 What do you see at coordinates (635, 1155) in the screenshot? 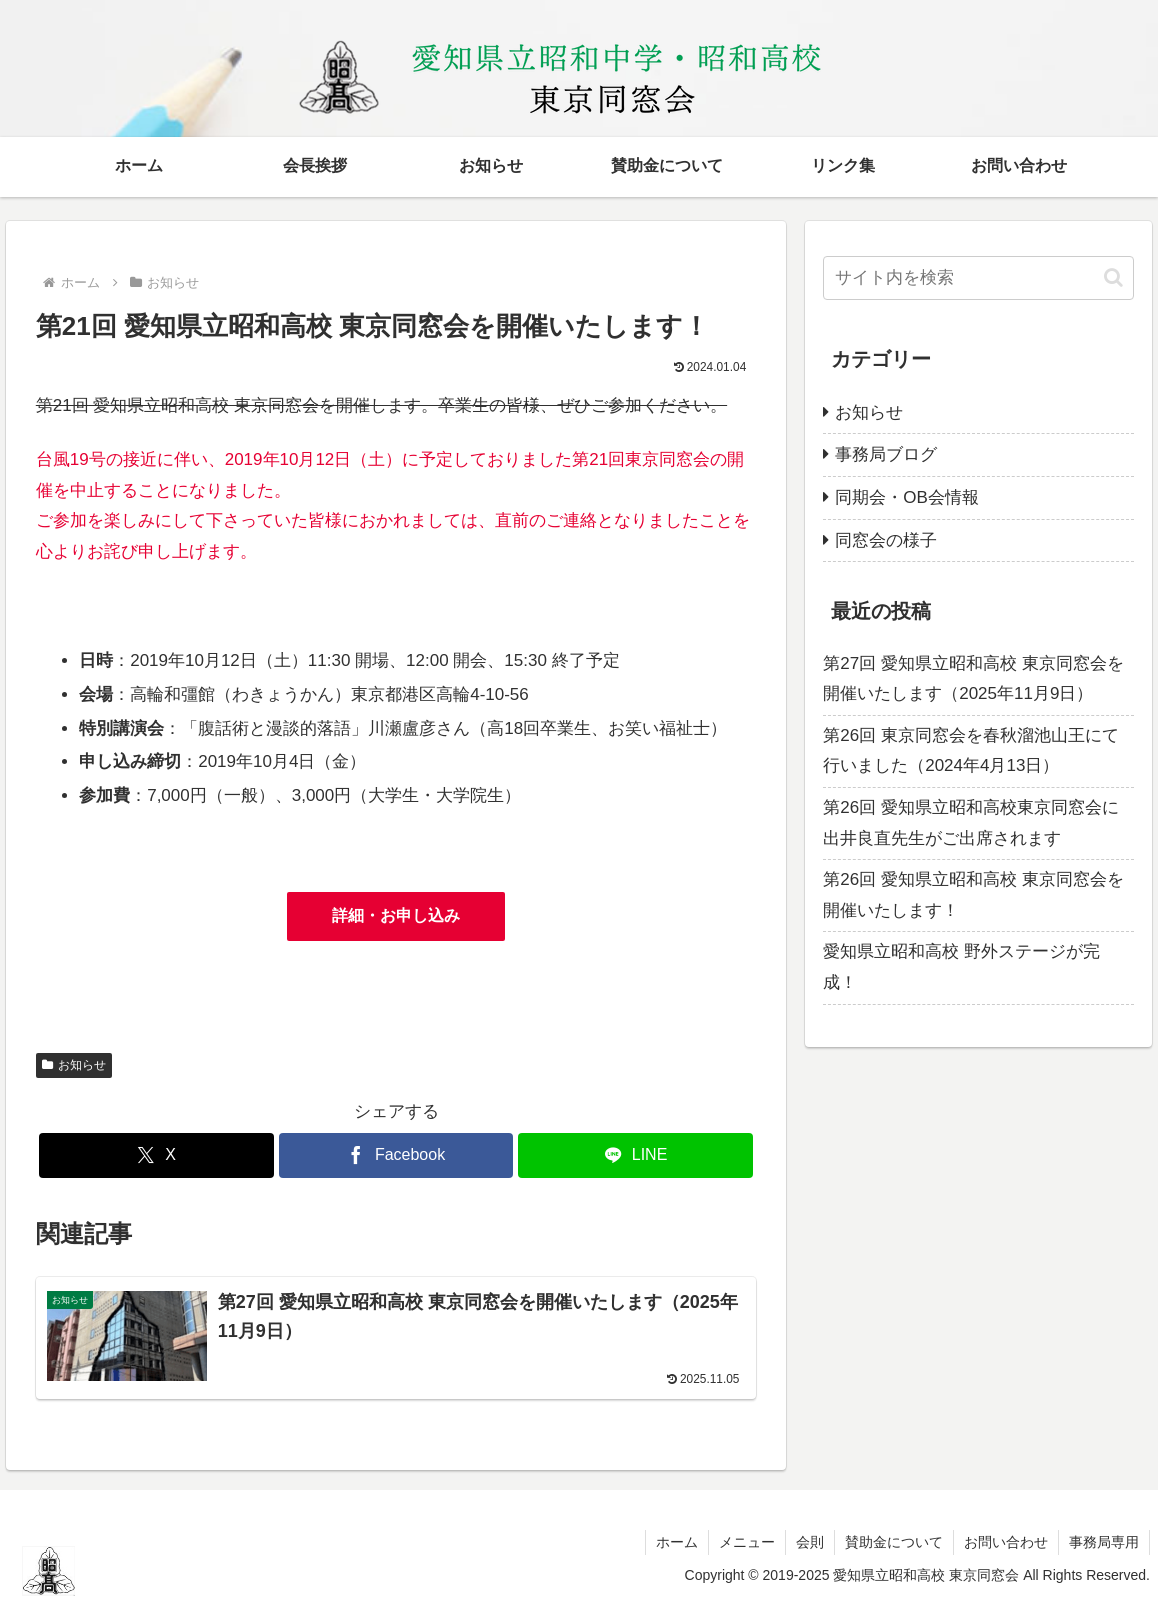
I see `[LINEでシェア]` at bounding box center [635, 1155].